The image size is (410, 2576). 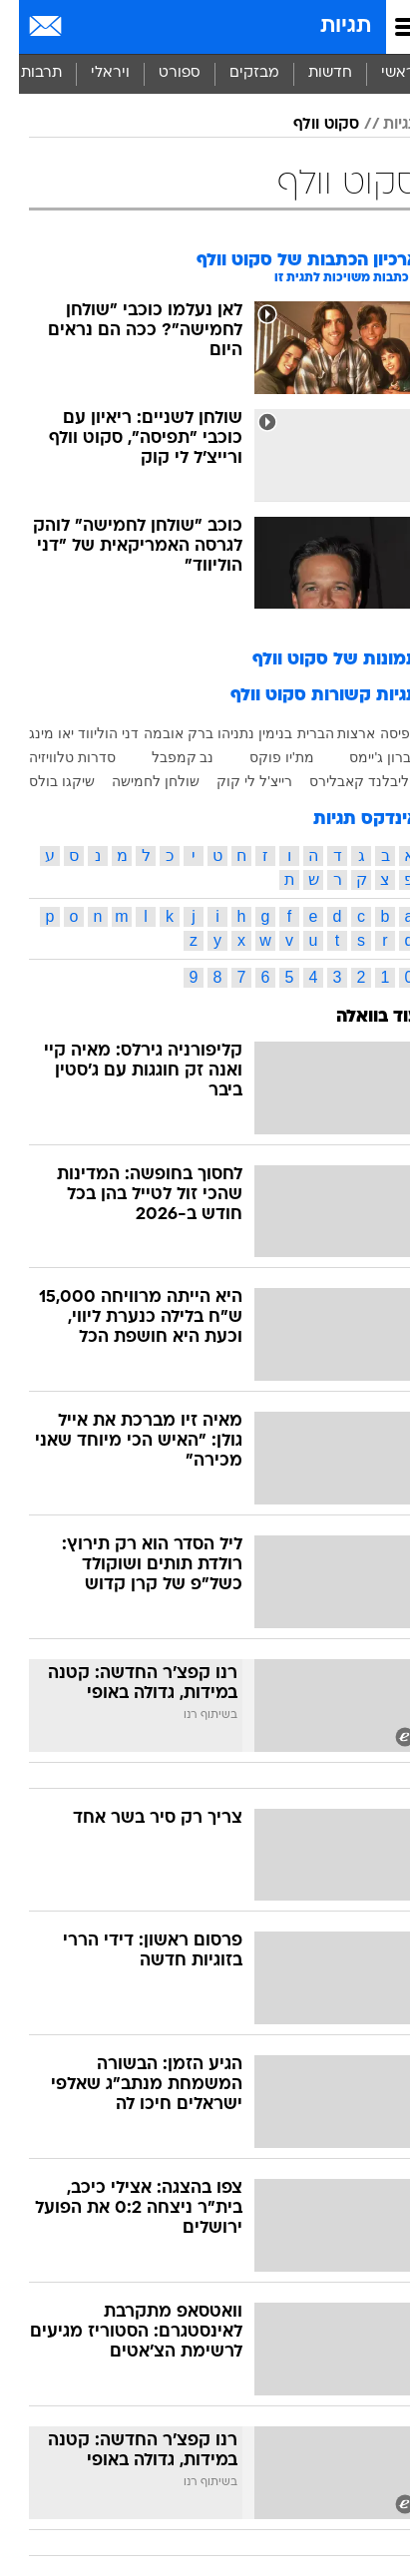 What do you see at coordinates (310, 74) in the screenshot?
I see `[menuitem]` at bounding box center [310, 74].